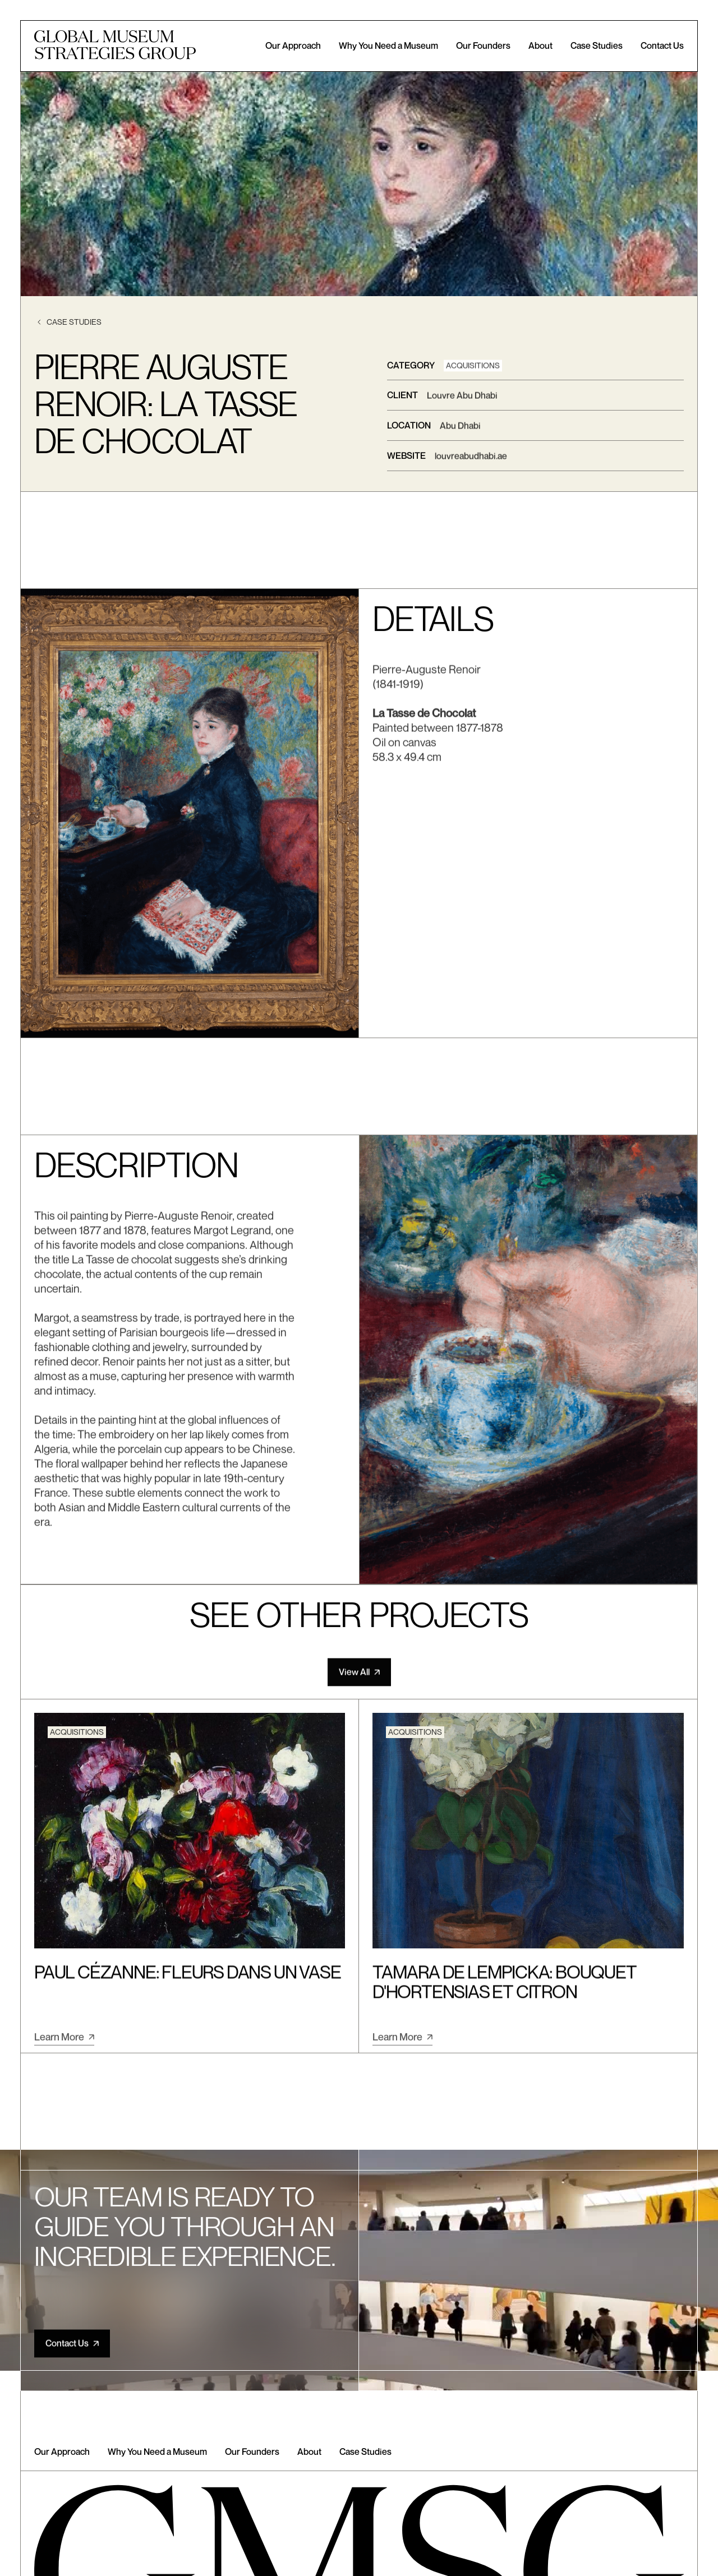  What do you see at coordinates (388, 46) in the screenshot?
I see `Why You Need a Museum` at bounding box center [388, 46].